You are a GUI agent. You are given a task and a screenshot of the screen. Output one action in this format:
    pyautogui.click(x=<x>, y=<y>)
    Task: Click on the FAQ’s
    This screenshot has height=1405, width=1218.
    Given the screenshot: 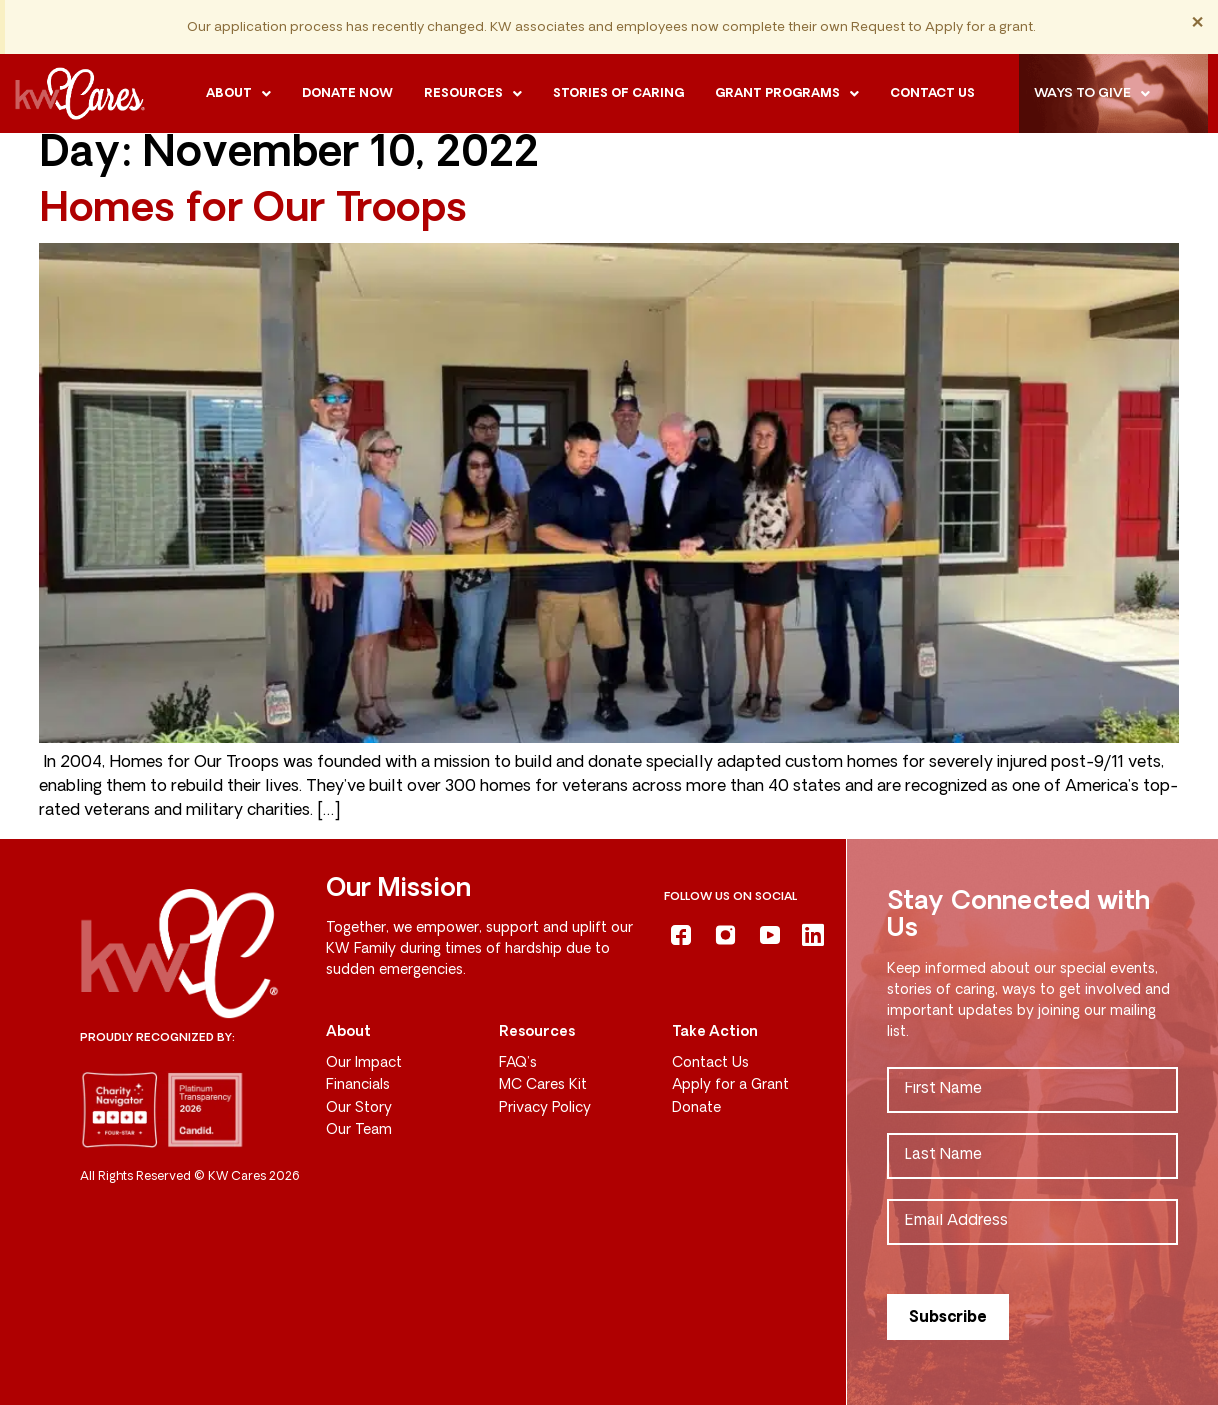 What is the action you would take?
    pyautogui.click(x=518, y=1063)
    